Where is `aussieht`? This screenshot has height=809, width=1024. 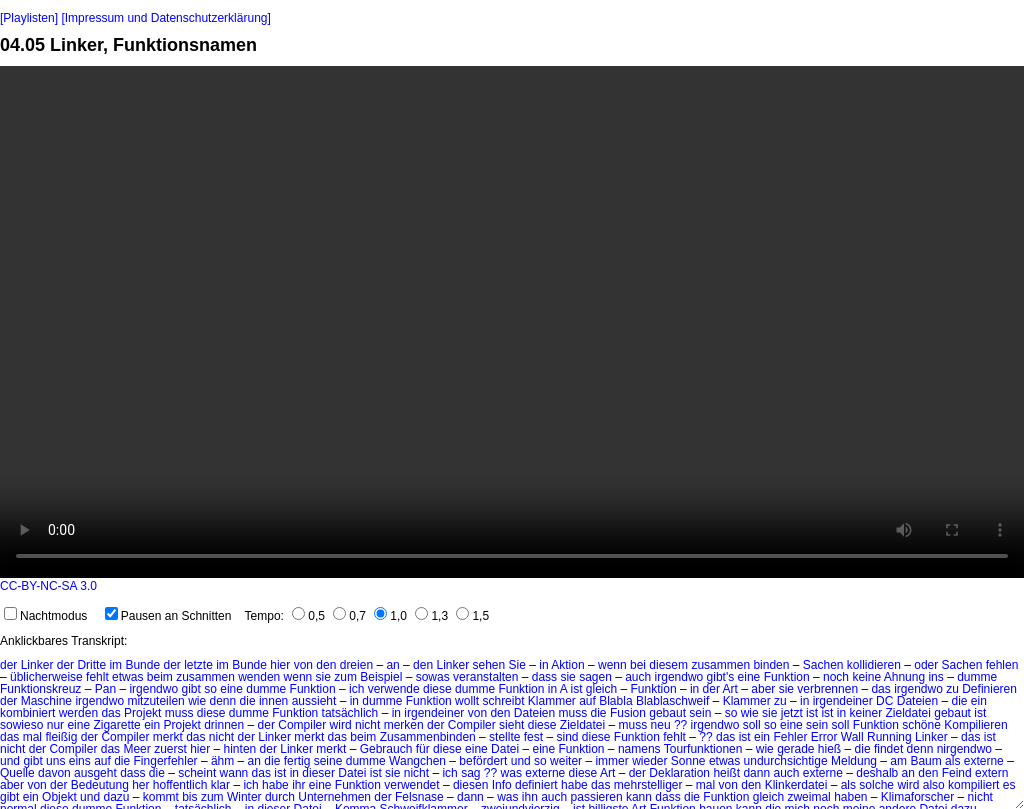
aussieht is located at coordinates (314, 701).